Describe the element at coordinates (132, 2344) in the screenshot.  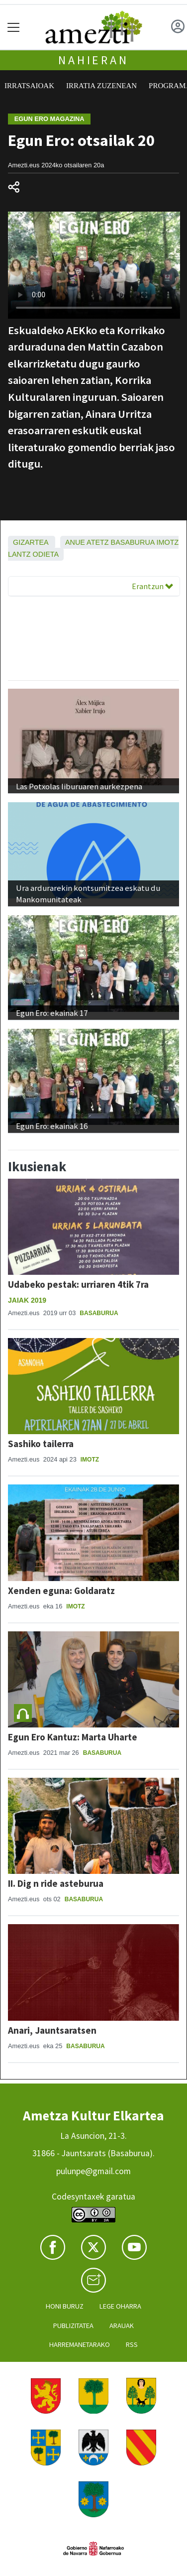
I see `Rss` at that location.